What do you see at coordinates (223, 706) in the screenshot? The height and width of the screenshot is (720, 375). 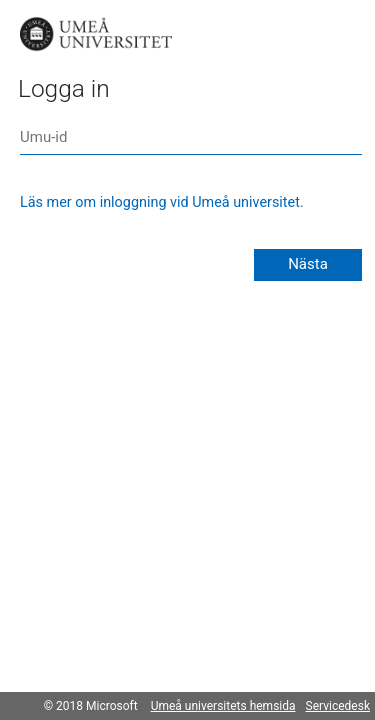 I see `Umeå universitets hemsida` at bounding box center [223, 706].